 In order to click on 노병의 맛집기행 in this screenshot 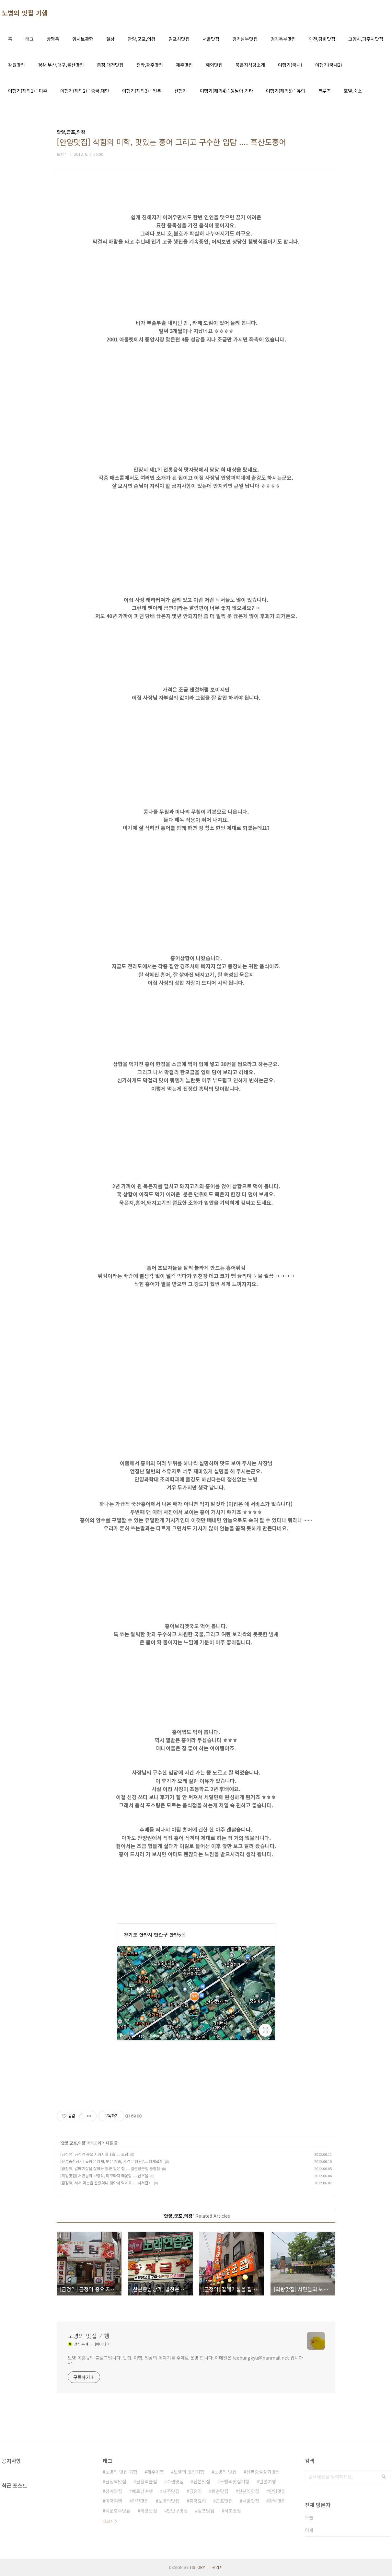, I will do `click(189, 2471)`.